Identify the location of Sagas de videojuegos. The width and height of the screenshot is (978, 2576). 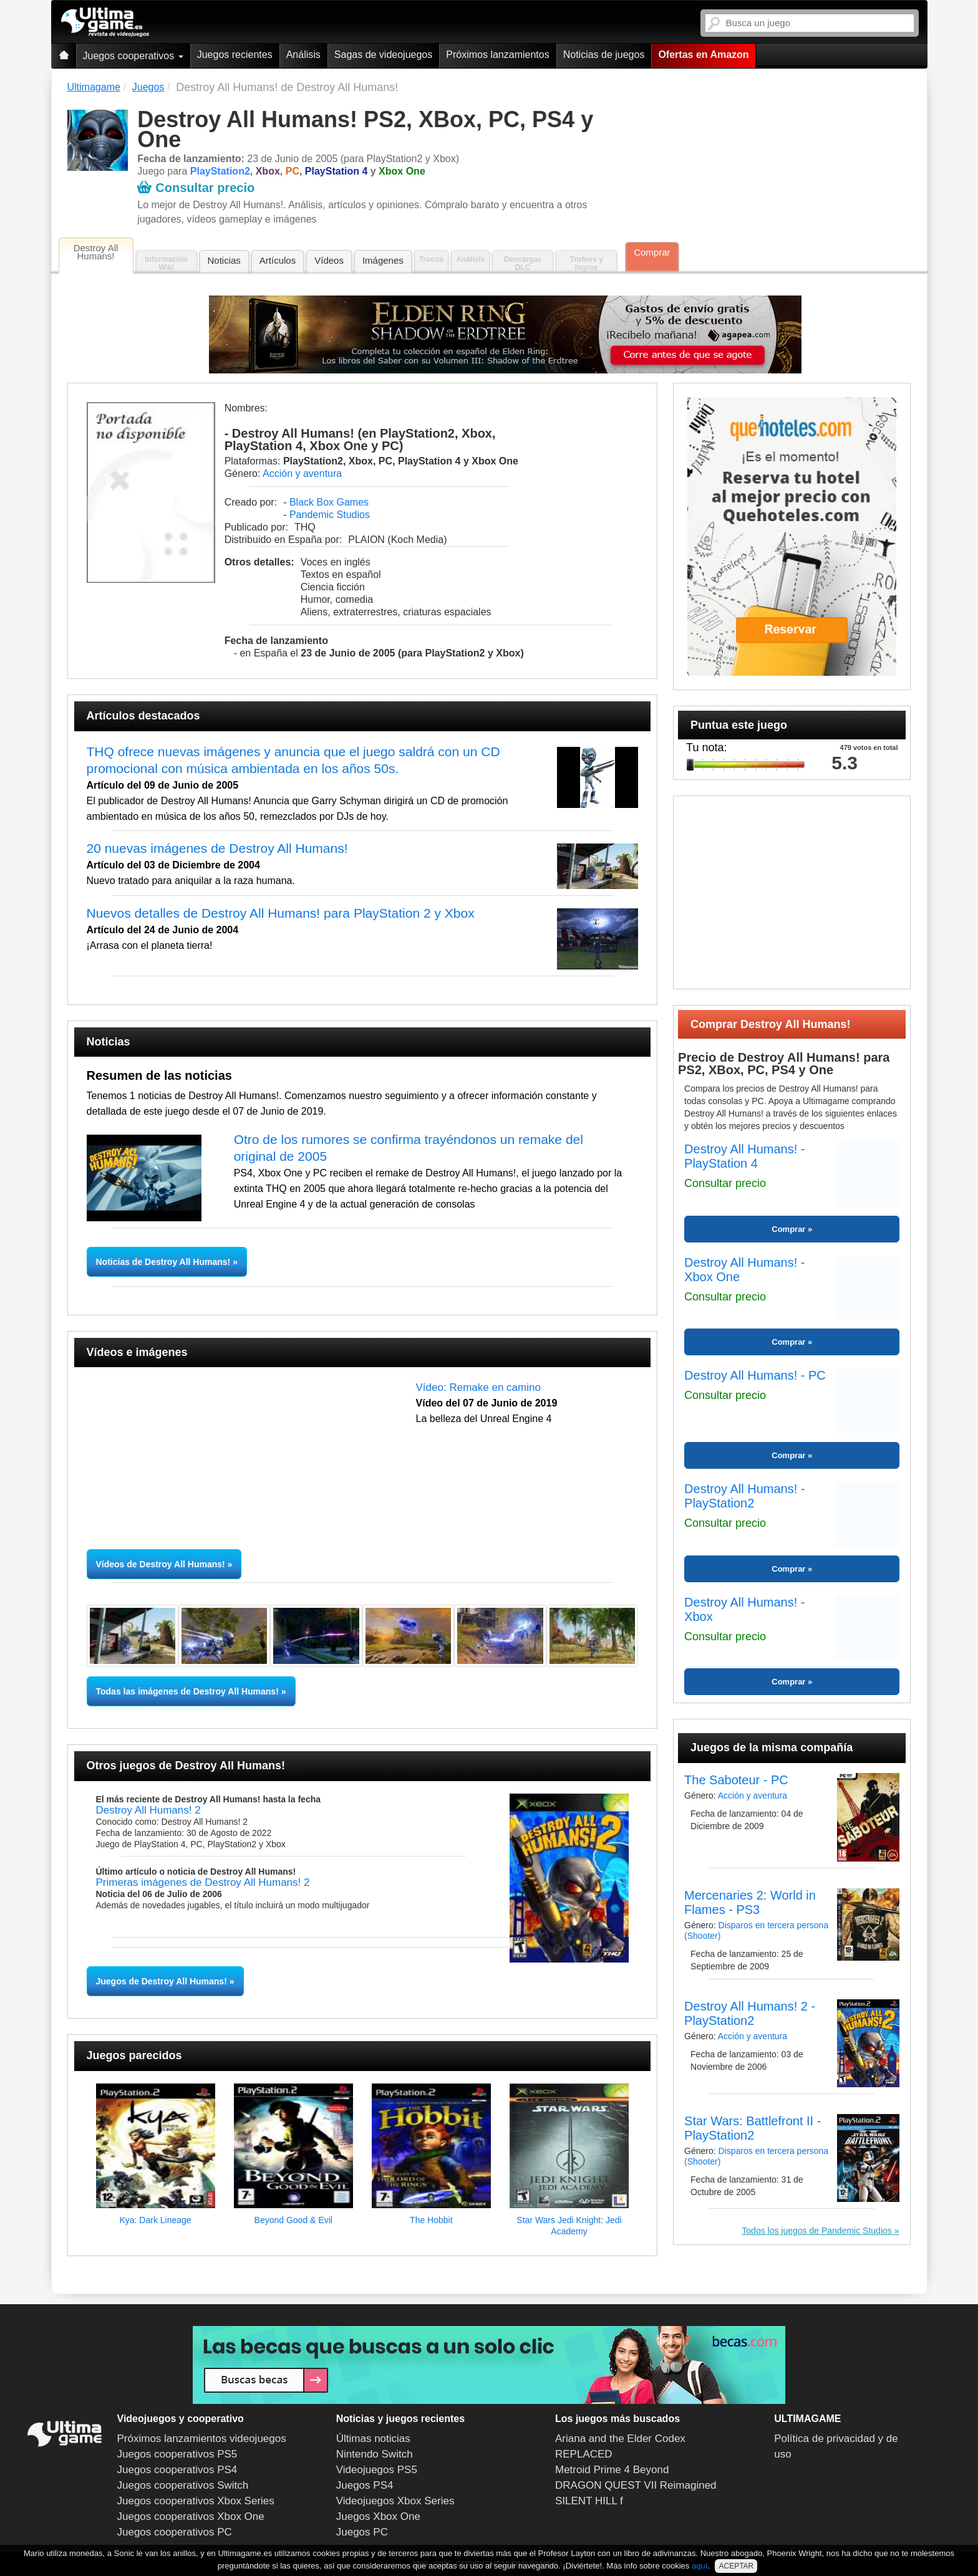
(383, 54).